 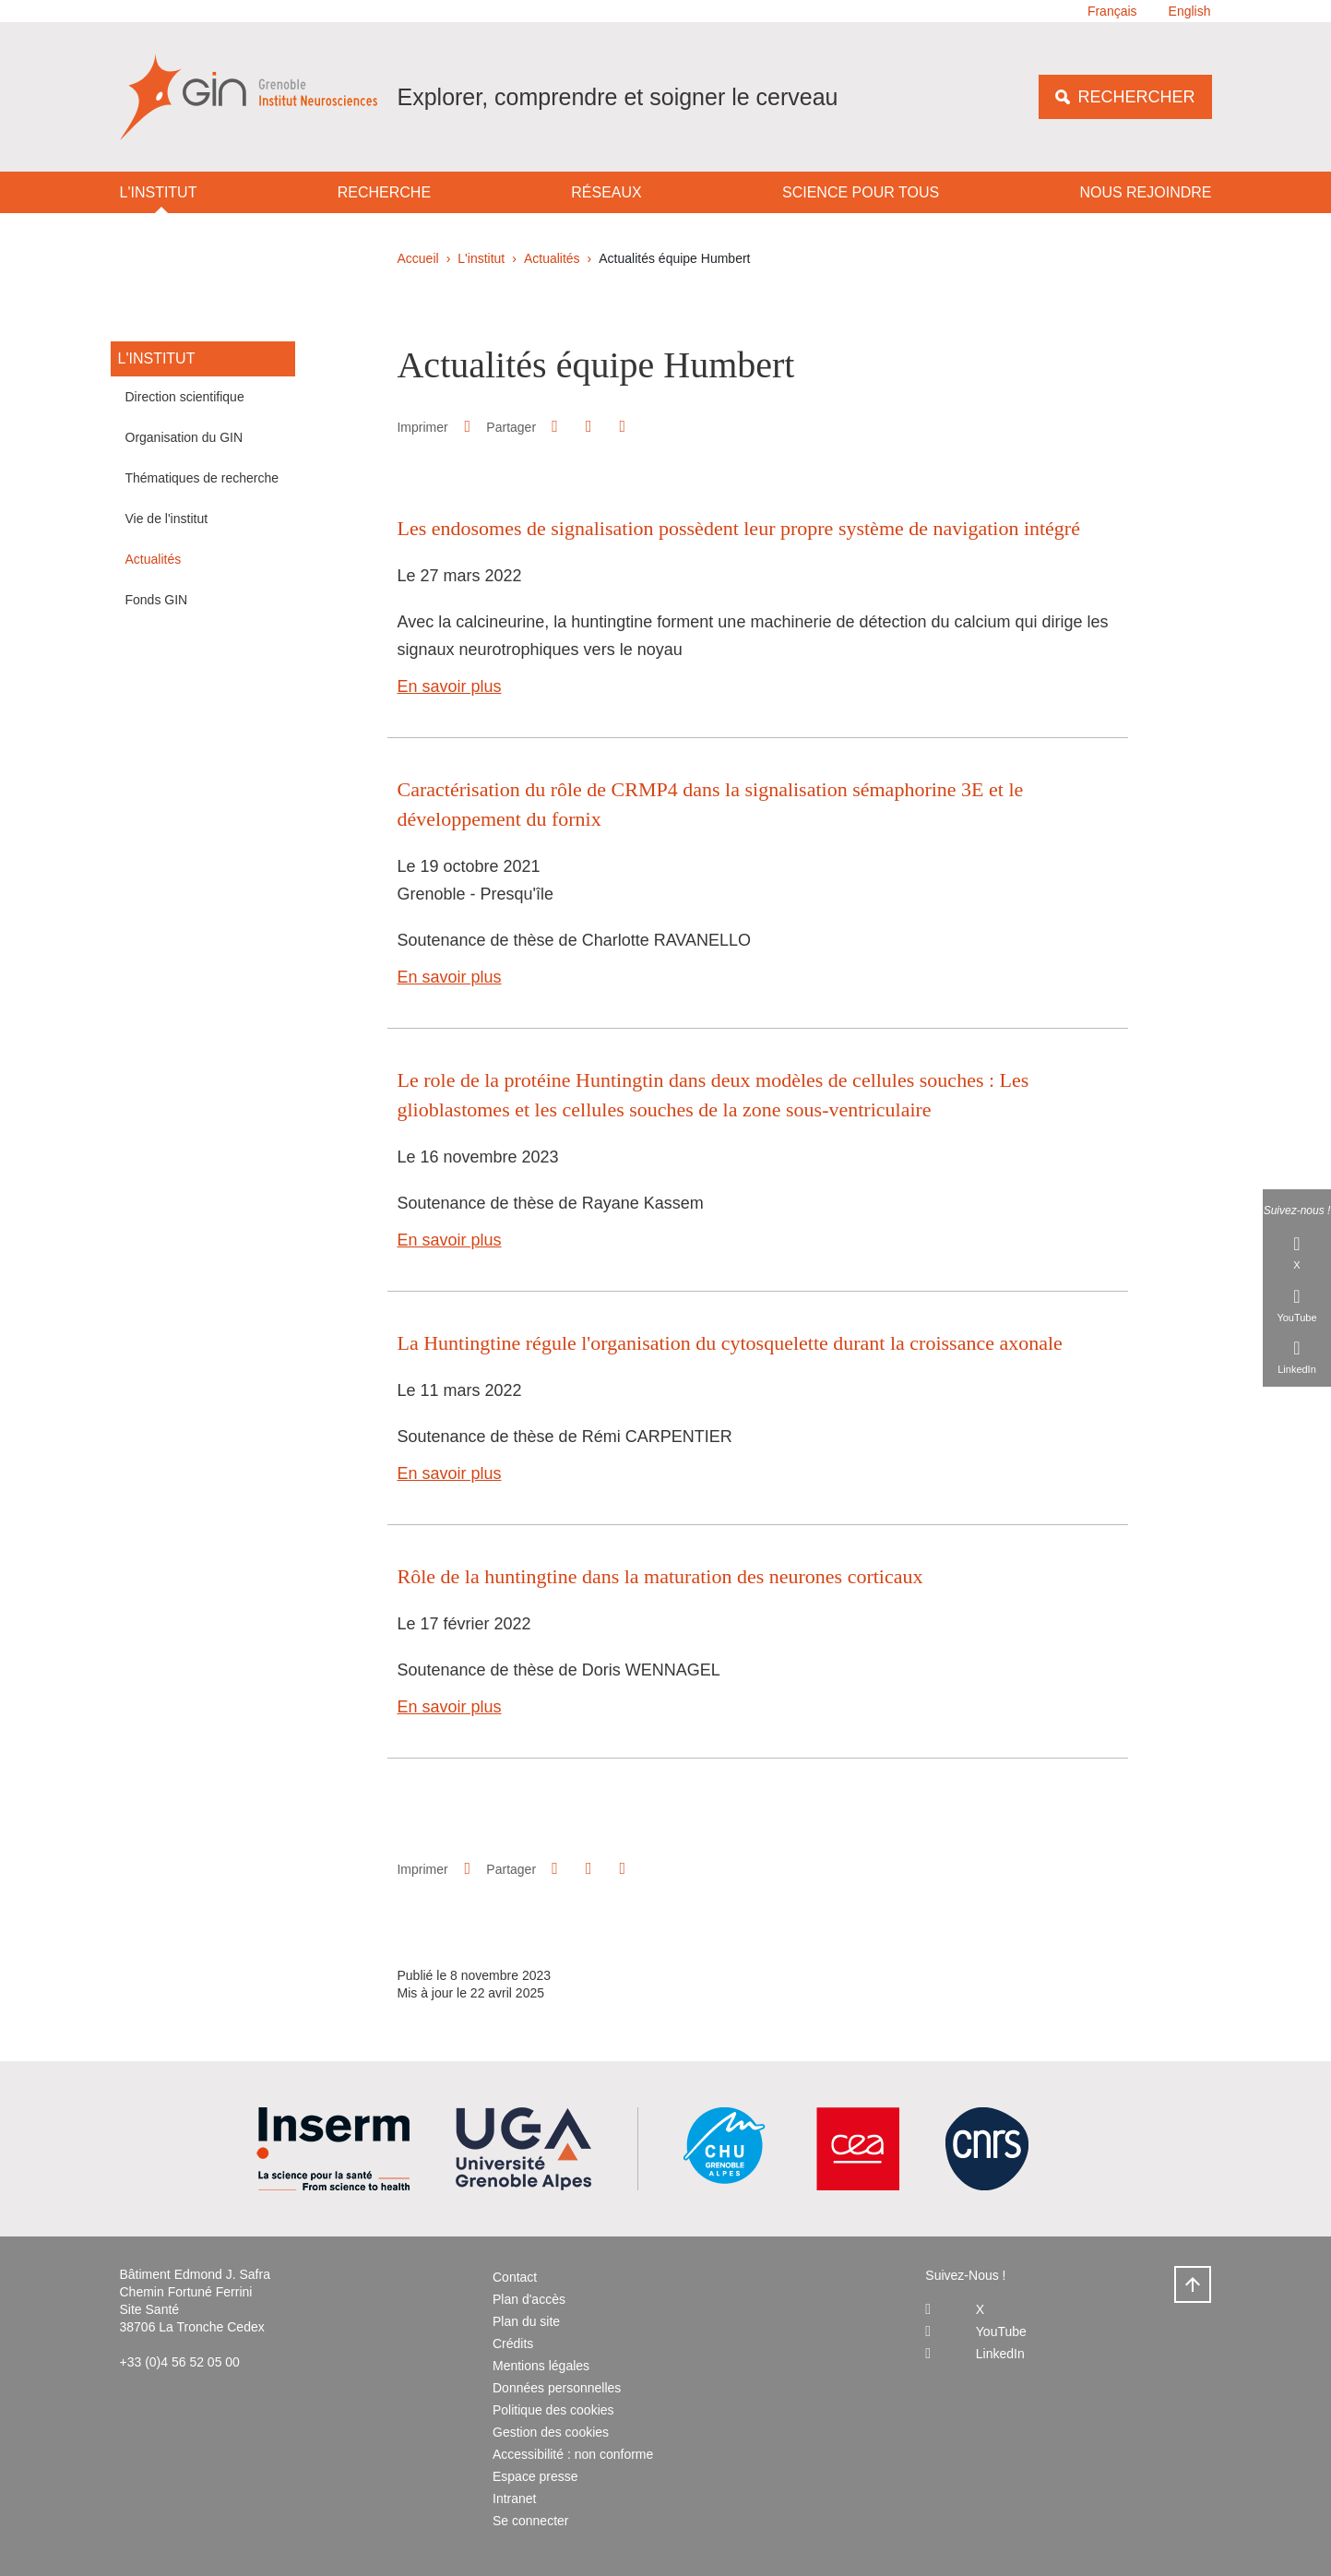 I want to click on [button], so click(x=555, y=426).